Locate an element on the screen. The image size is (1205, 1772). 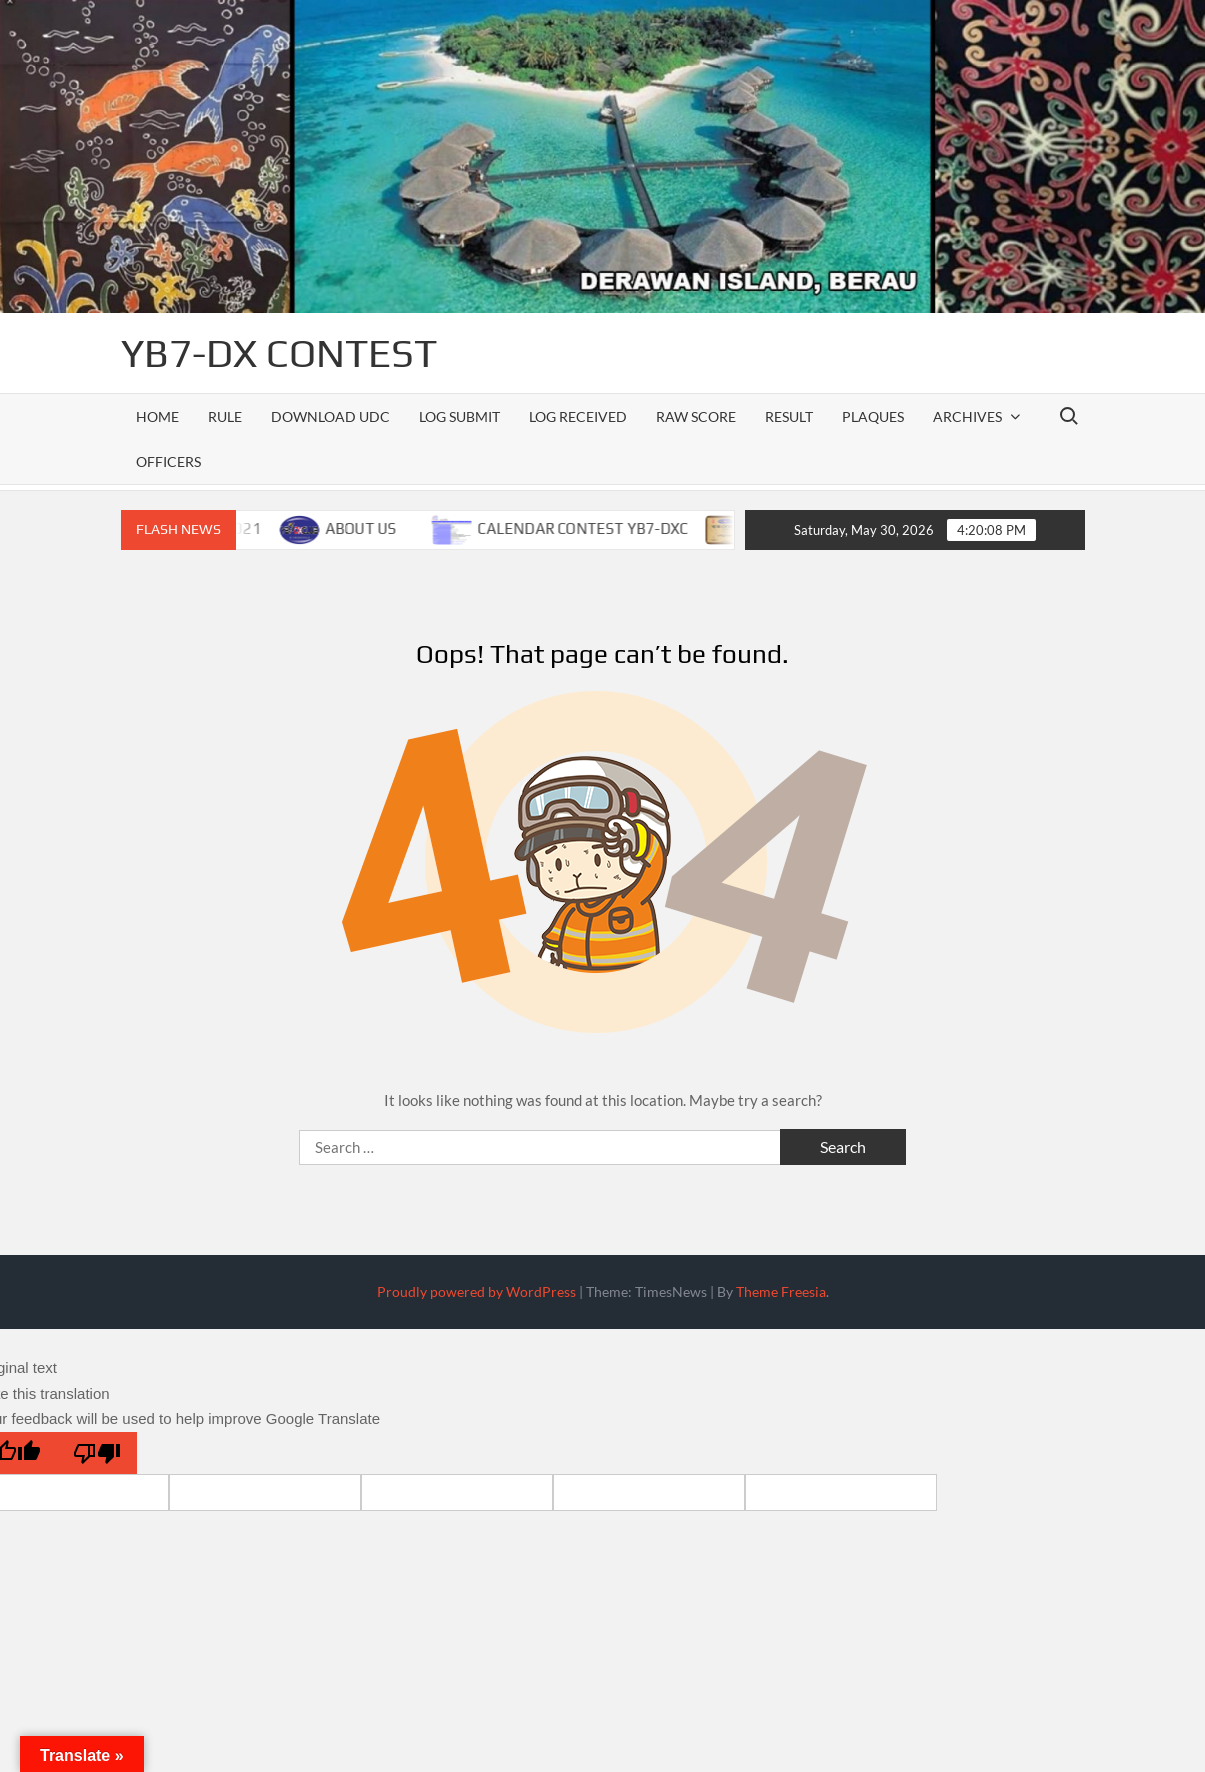
RULE is located at coordinates (225, 416).